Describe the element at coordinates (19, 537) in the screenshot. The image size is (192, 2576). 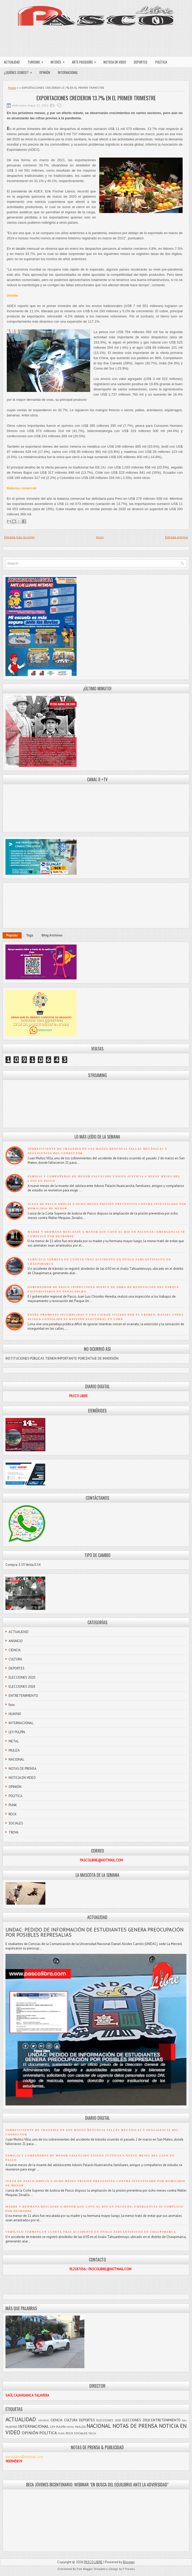
I see `Entrada más reciente` at that location.